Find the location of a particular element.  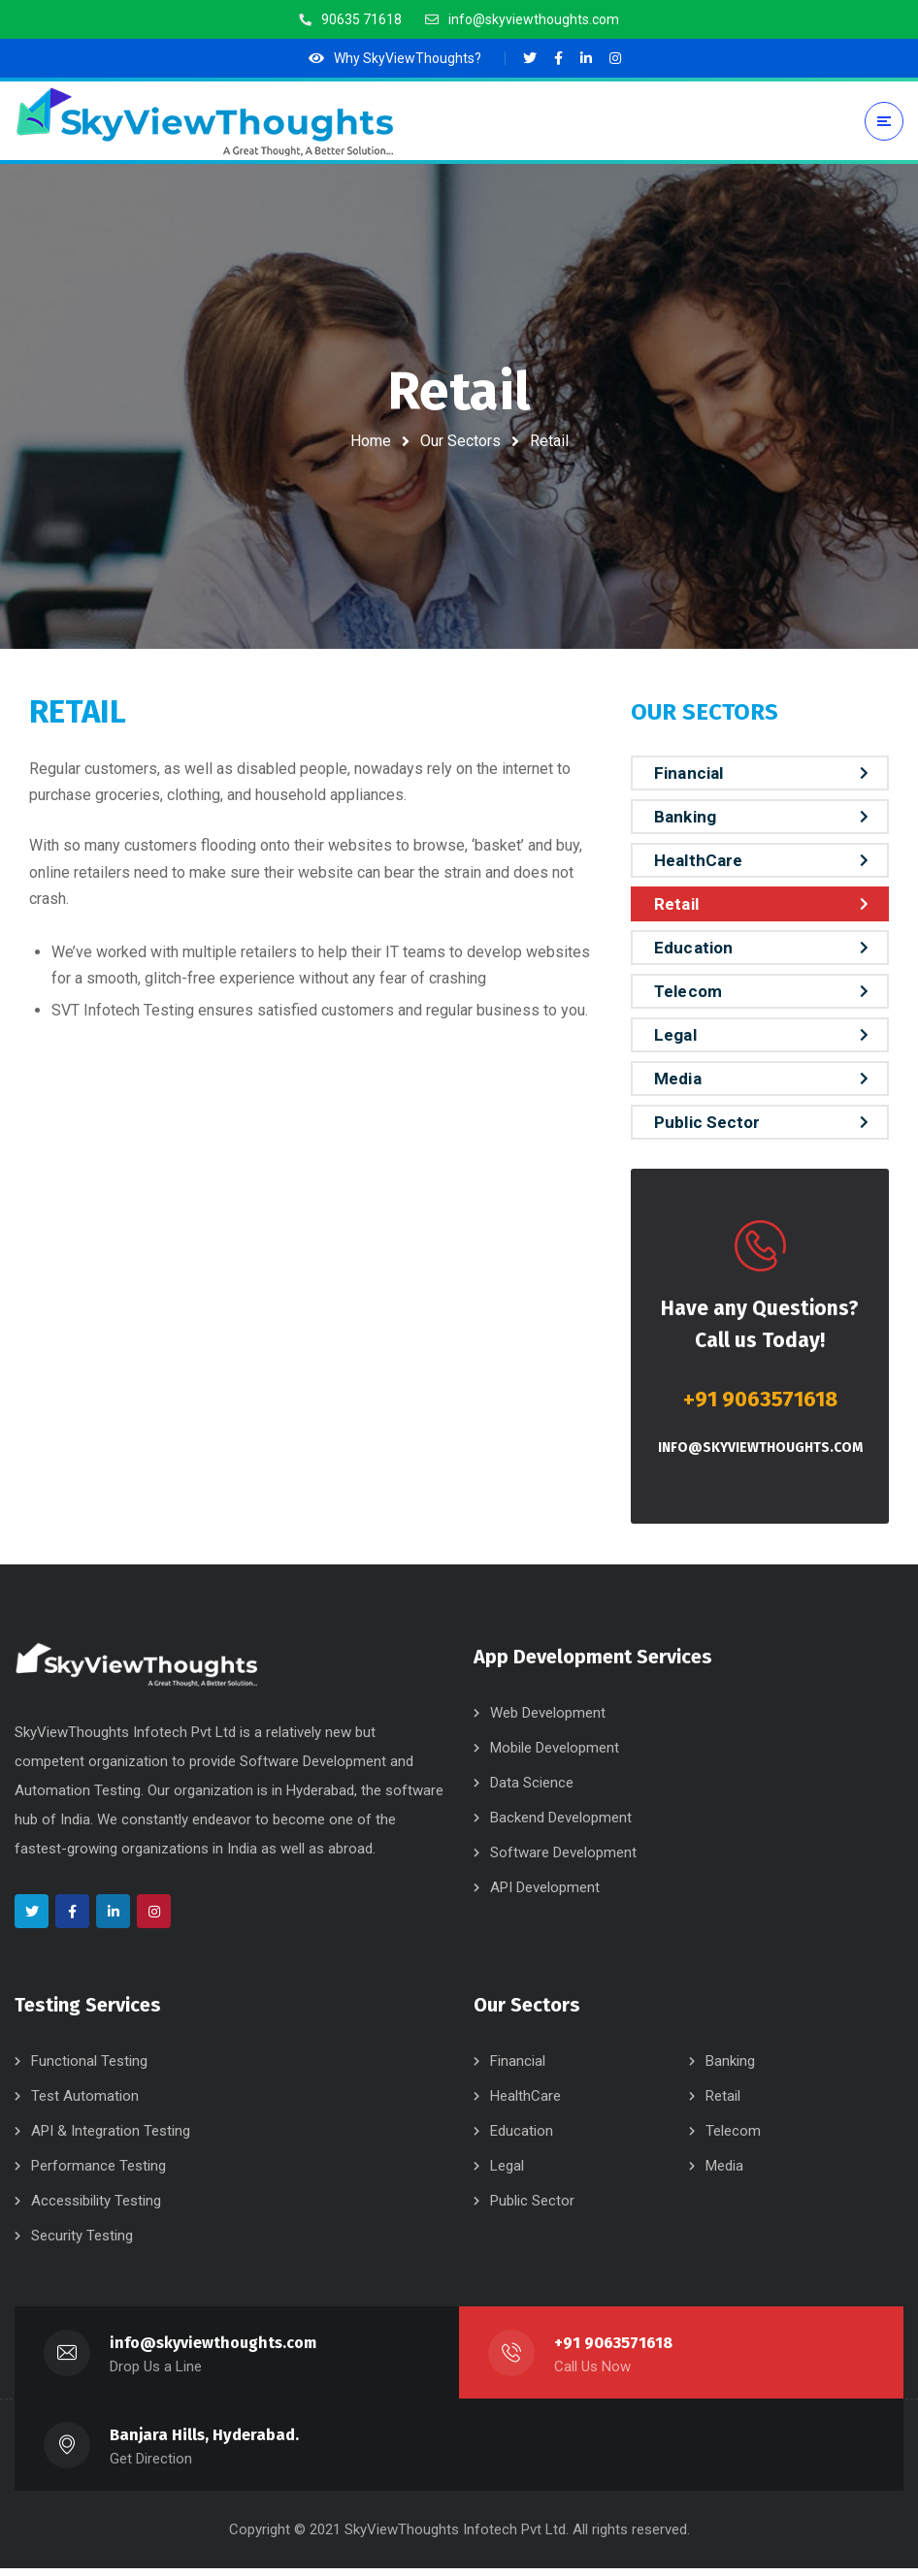

Web Development is located at coordinates (548, 1720).